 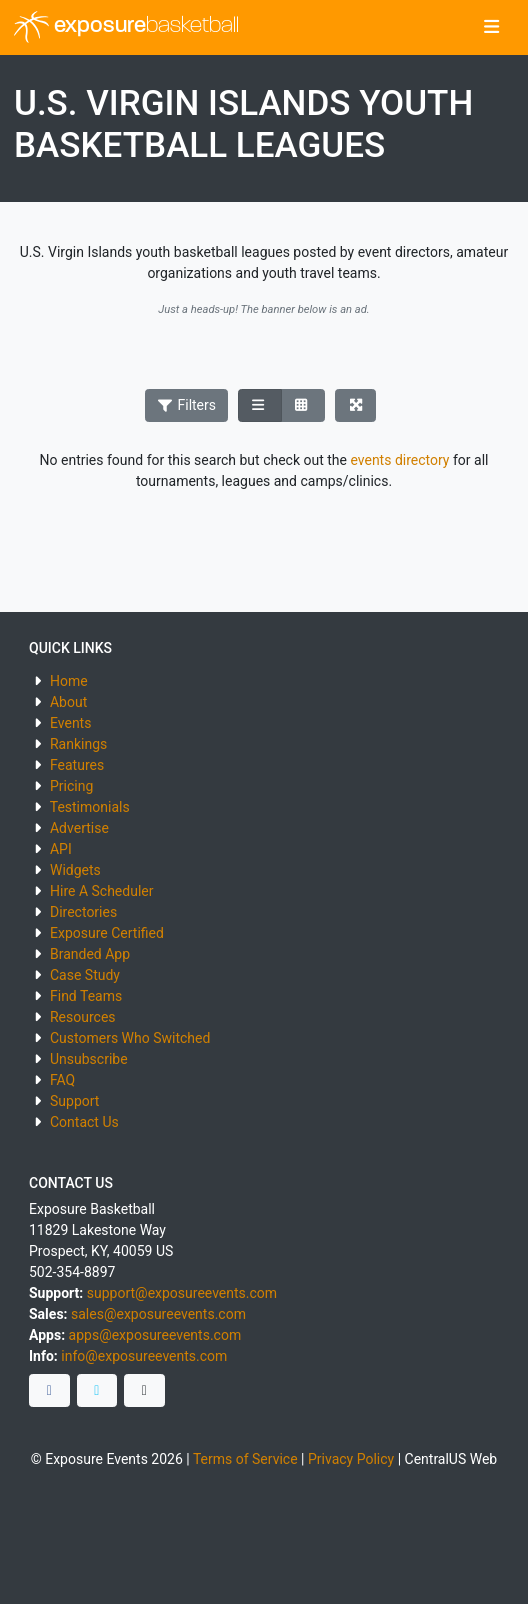 What do you see at coordinates (351, 1459) in the screenshot?
I see `Privacy Policy` at bounding box center [351, 1459].